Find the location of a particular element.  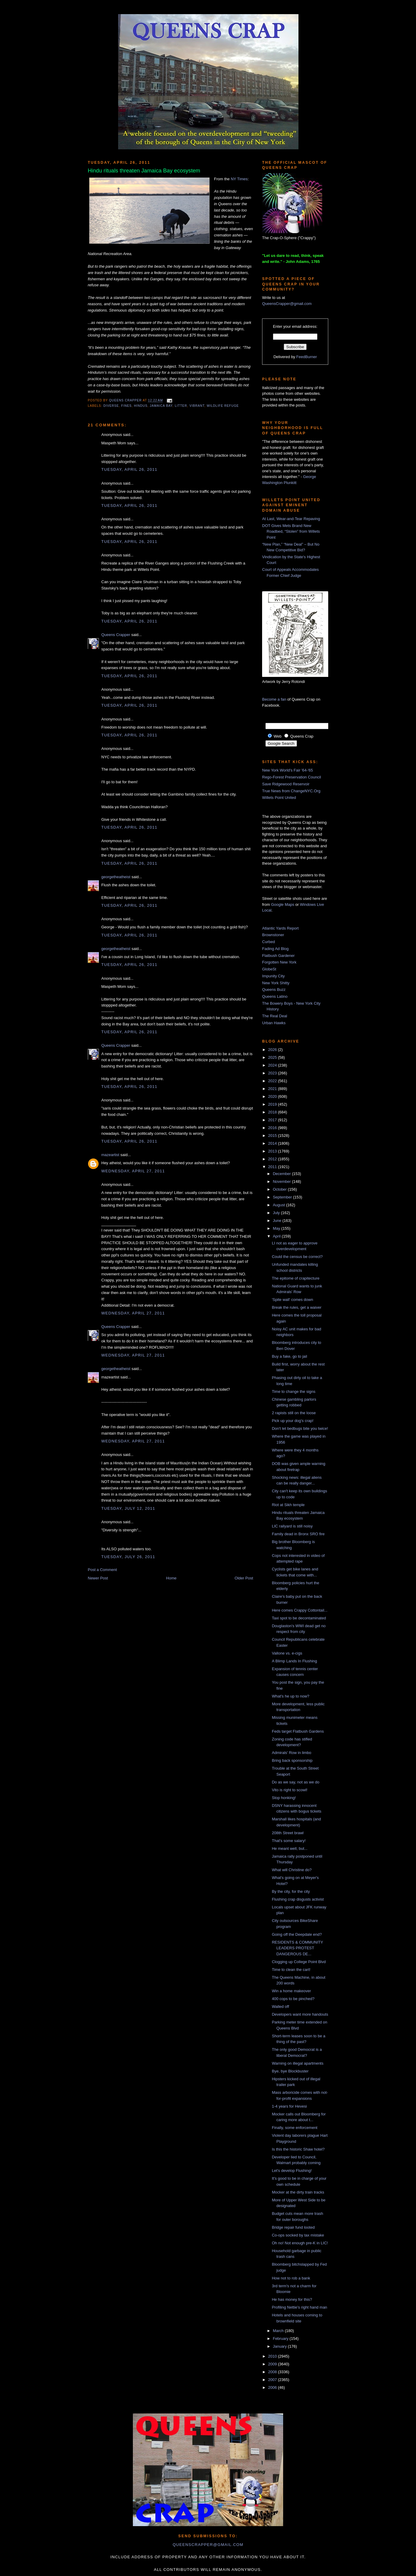

2013 is located at coordinates (273, 1151).